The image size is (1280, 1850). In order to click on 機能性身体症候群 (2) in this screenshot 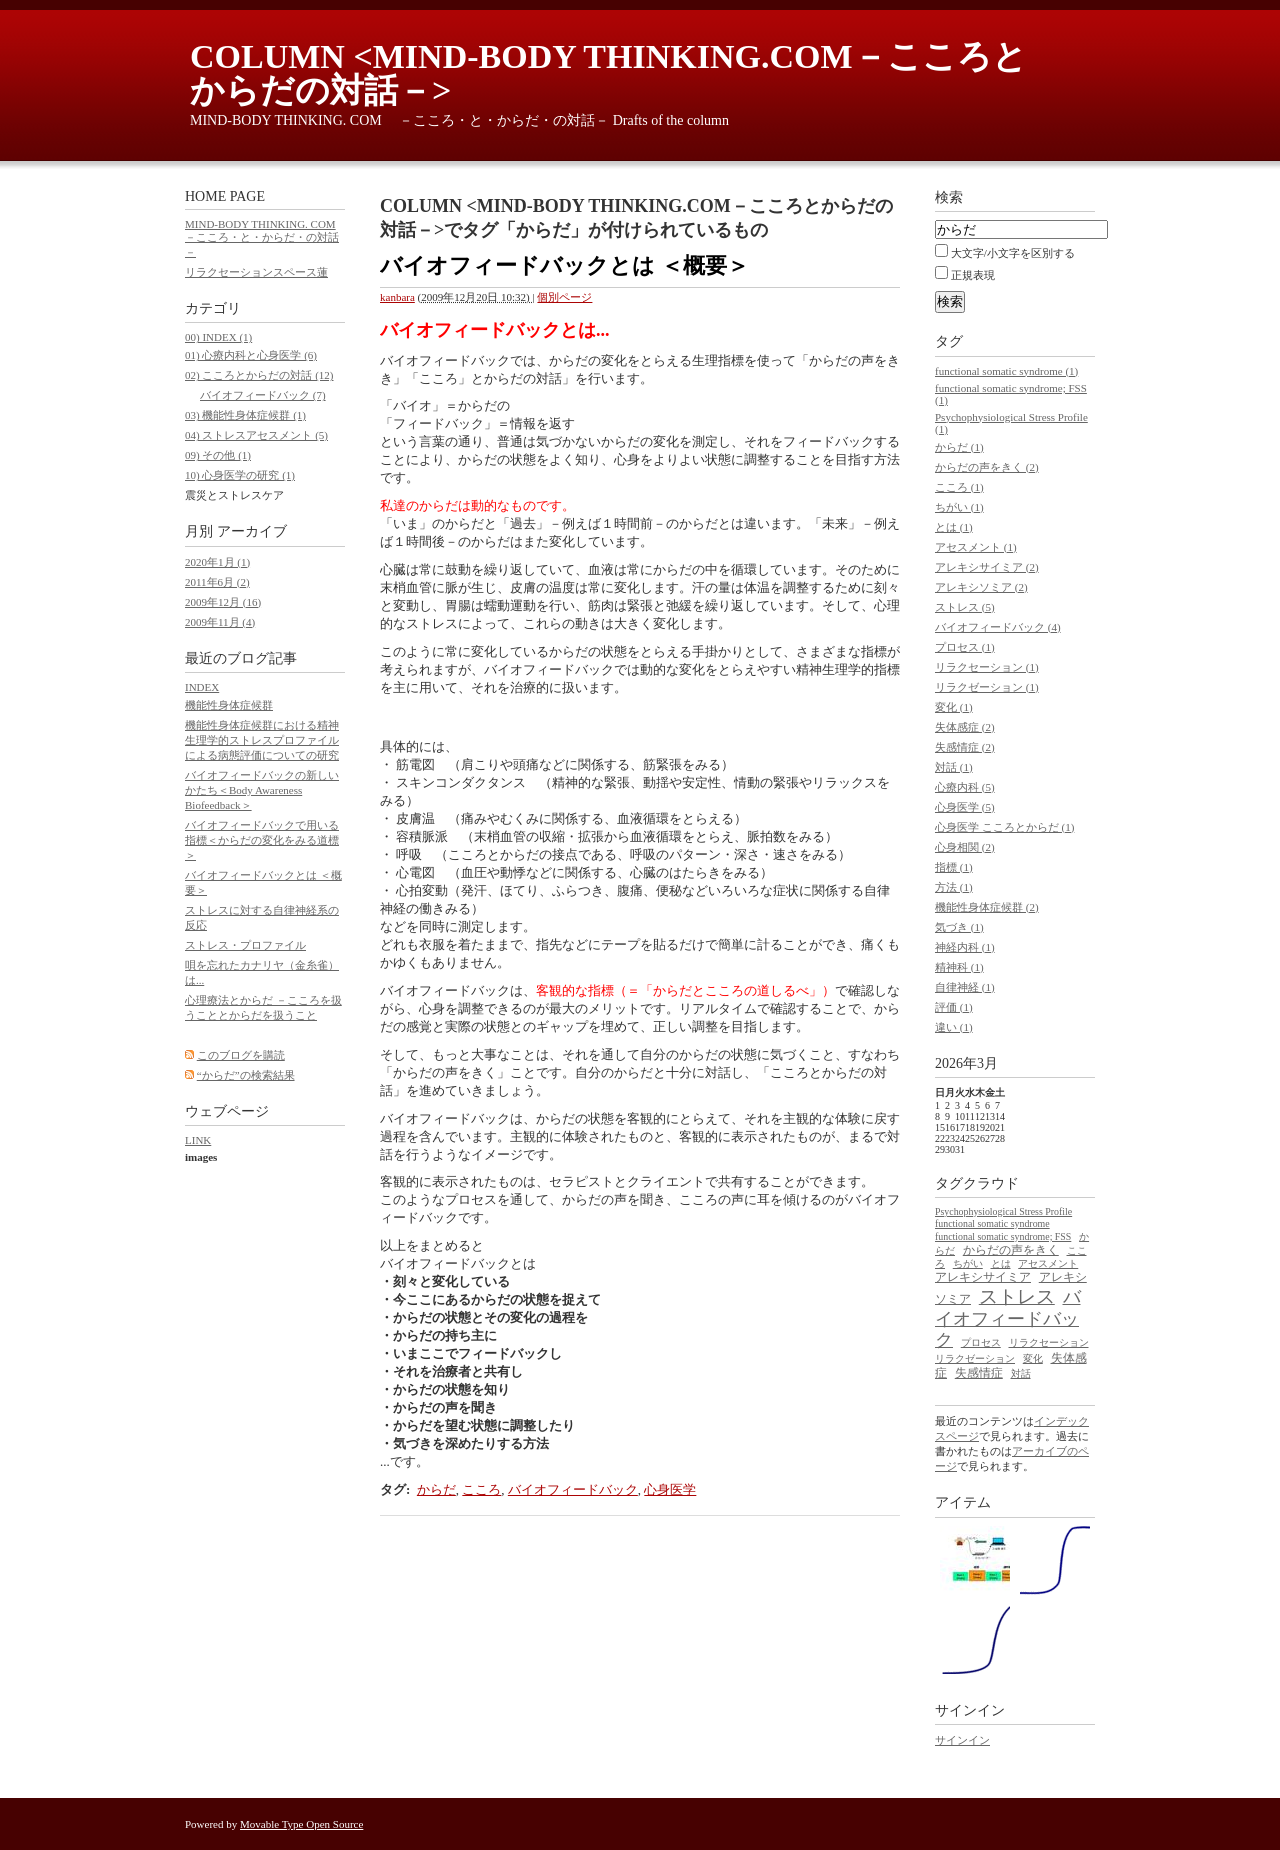, I will do `click(987, 907)`.